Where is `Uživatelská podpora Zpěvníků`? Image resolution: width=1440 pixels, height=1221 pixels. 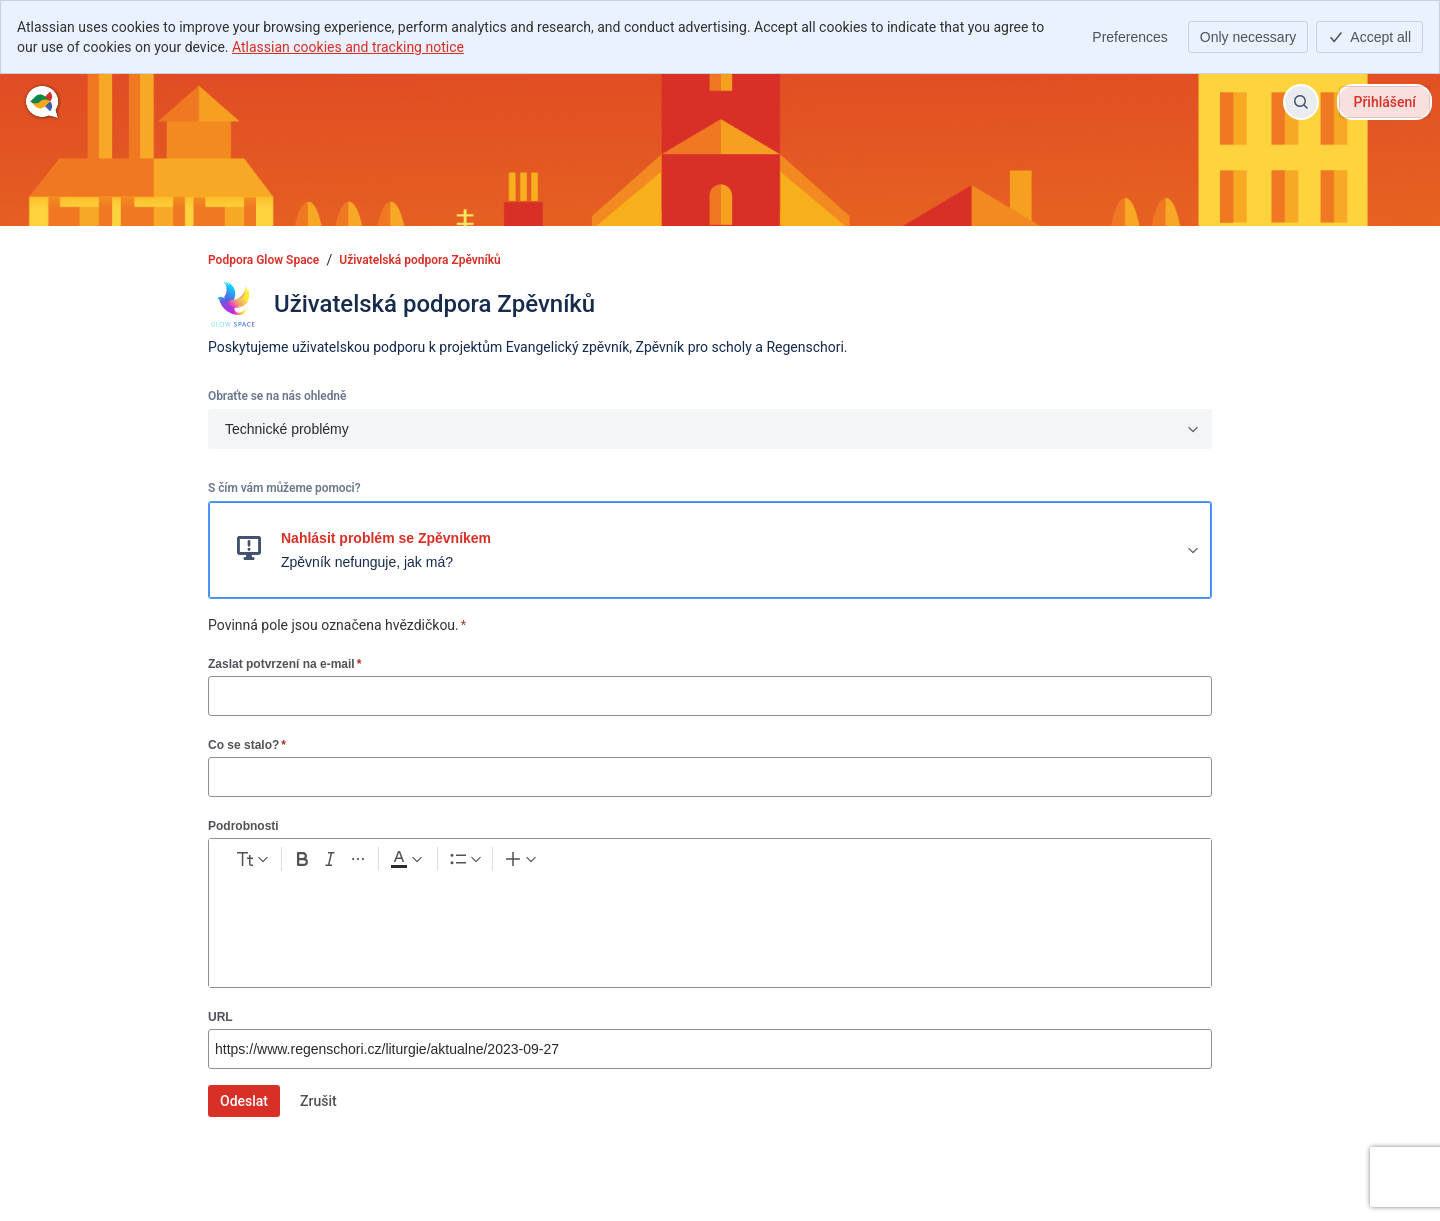 Uživatelská podpora Zpěvníků is located at coordinates (420, 260).